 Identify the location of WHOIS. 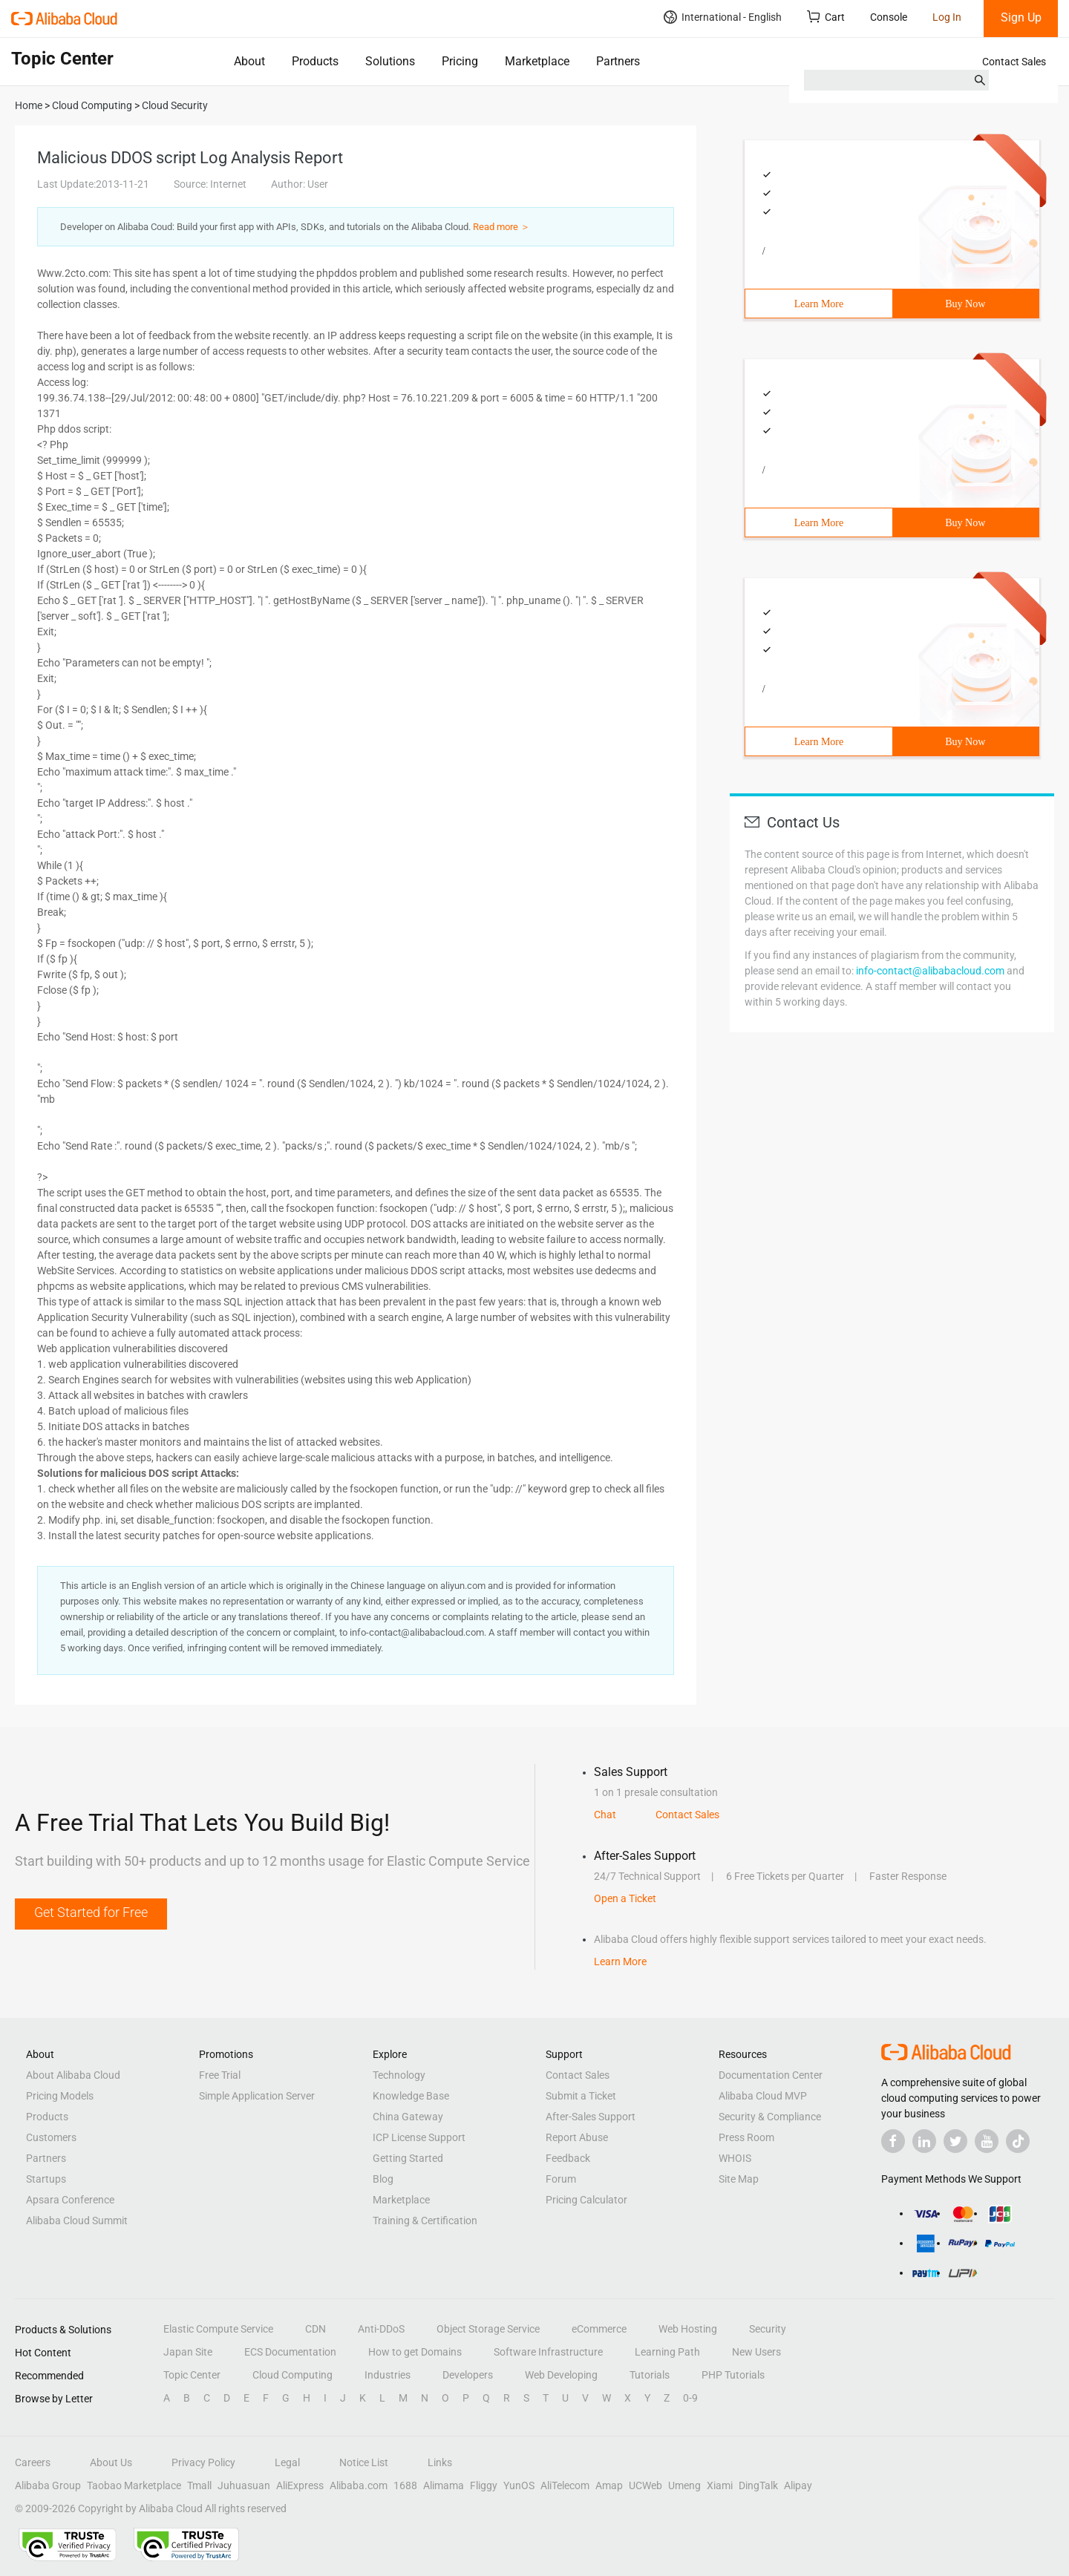
(735, 2158).